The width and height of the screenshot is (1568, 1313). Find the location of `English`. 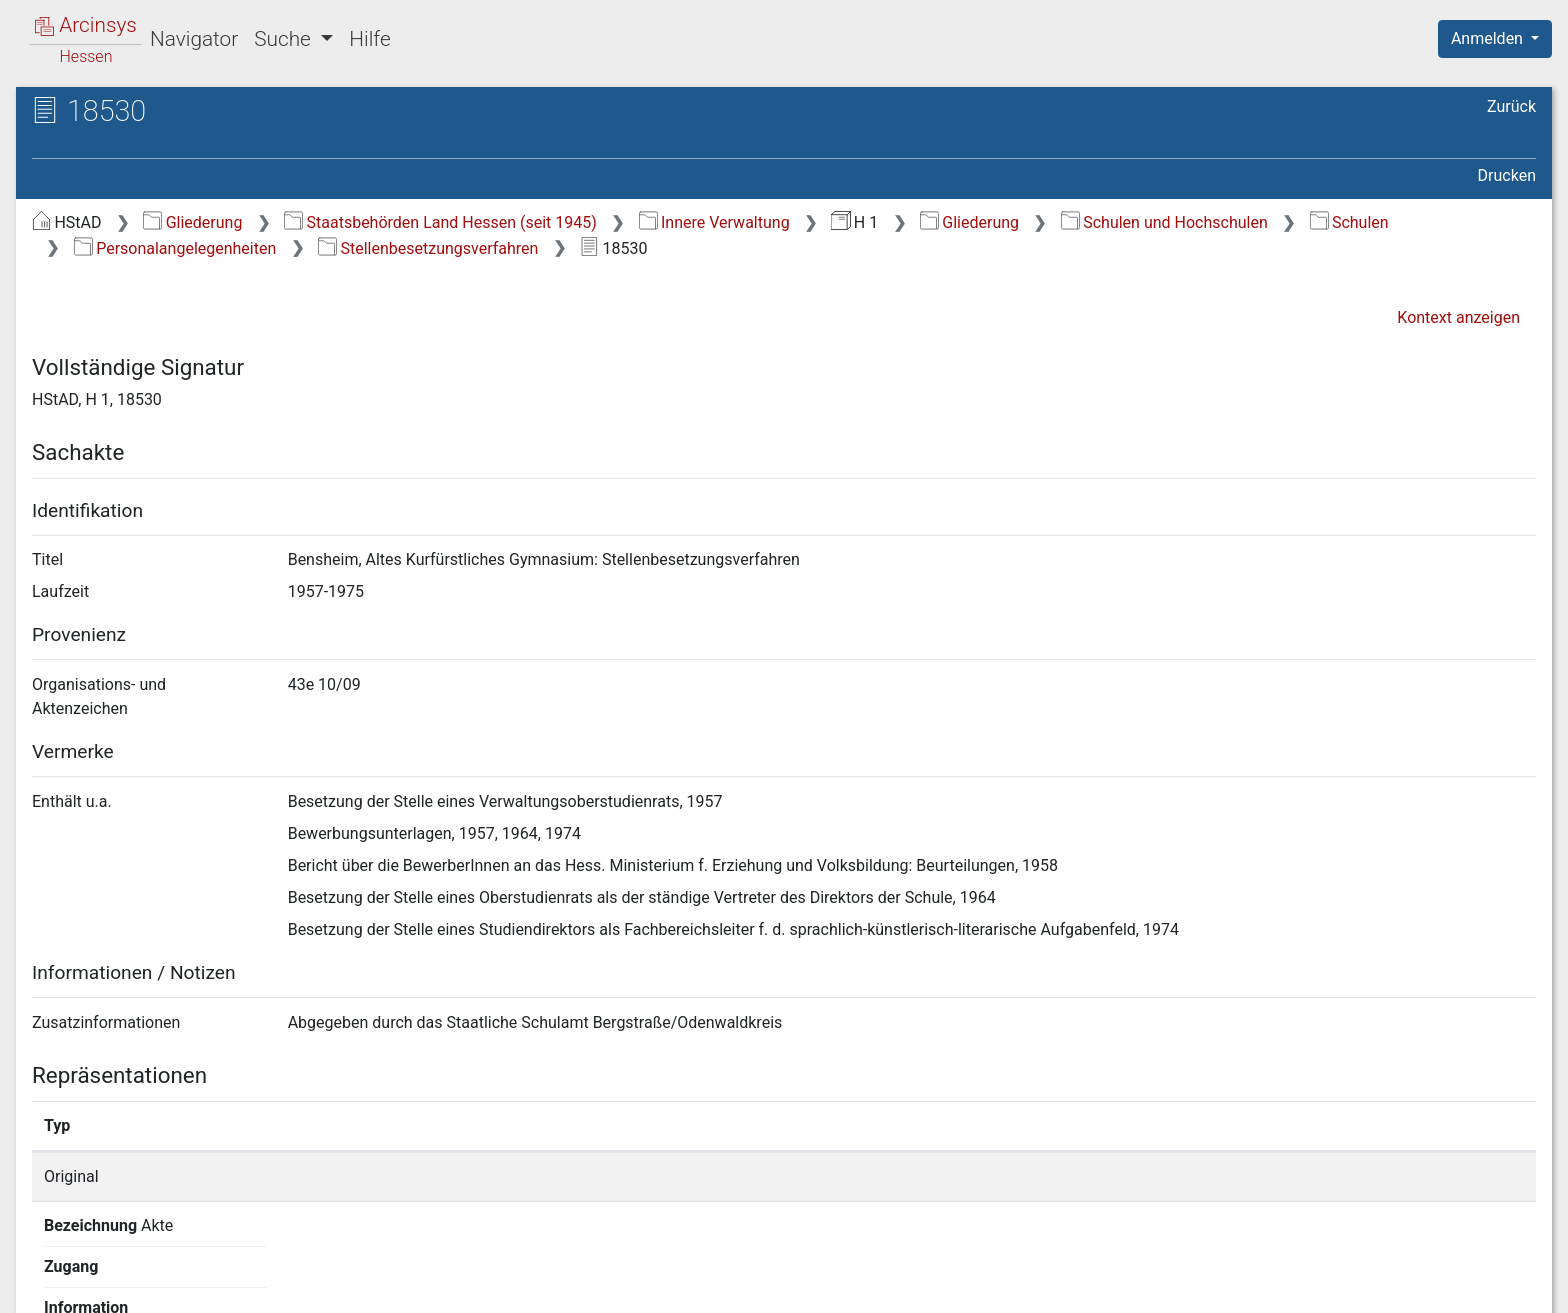

English is located at coordinates (46, 1271).